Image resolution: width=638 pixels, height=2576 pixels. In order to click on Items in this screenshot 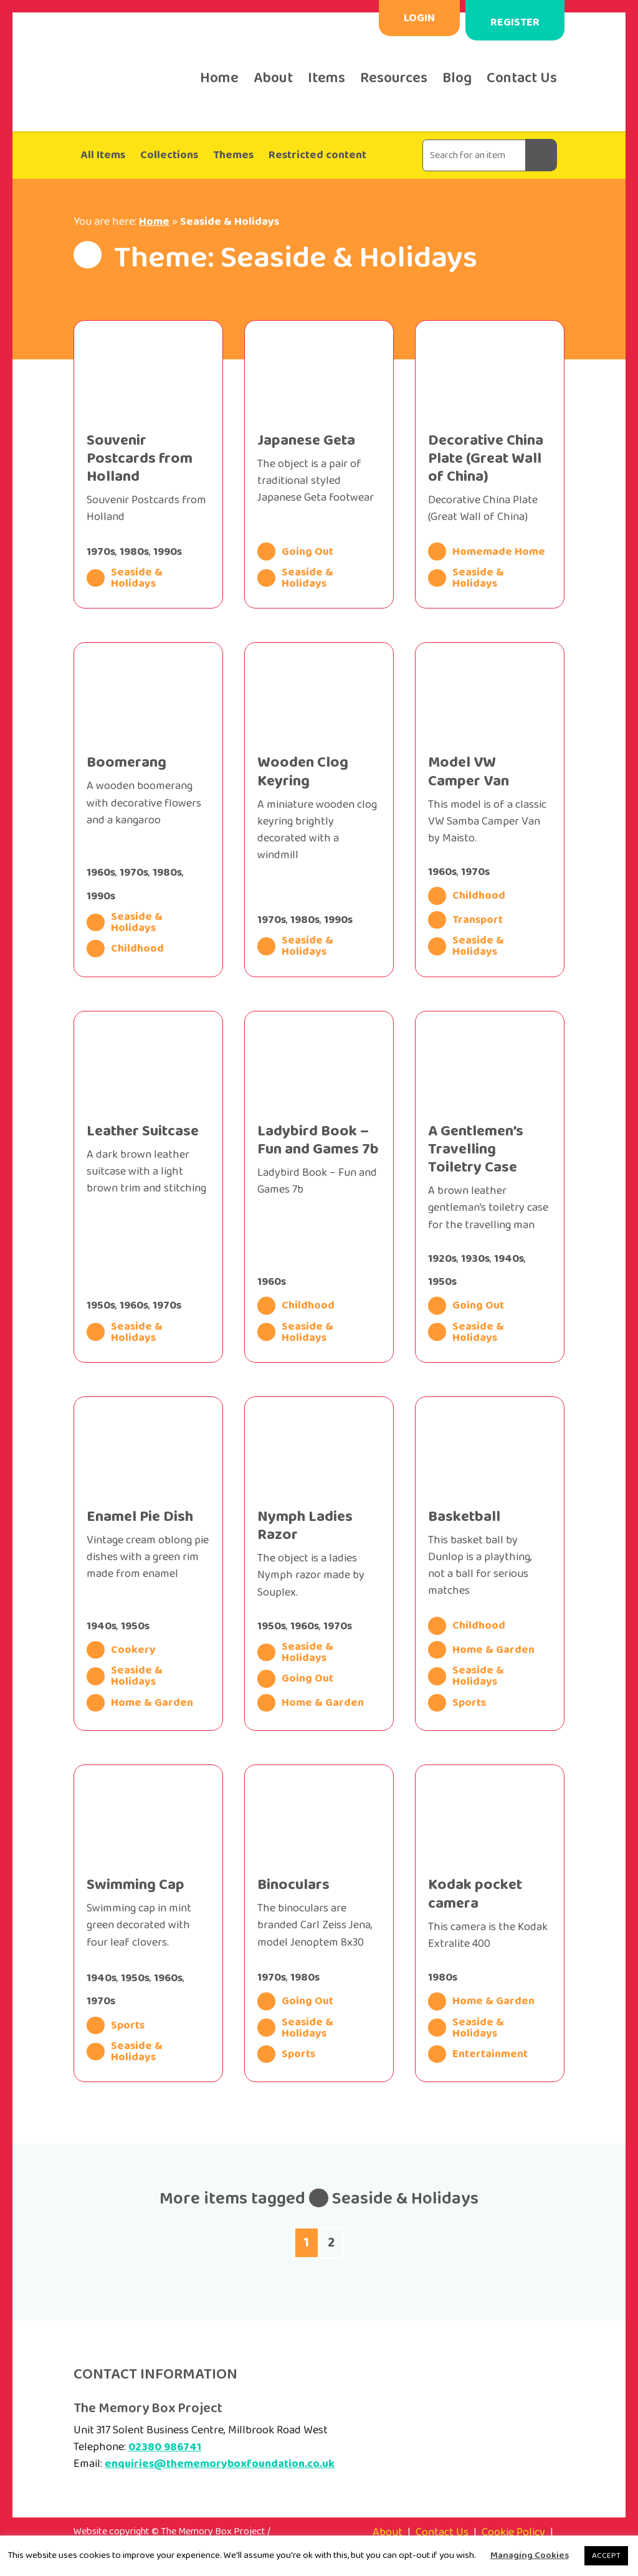, I will do `click(326, 78)`.